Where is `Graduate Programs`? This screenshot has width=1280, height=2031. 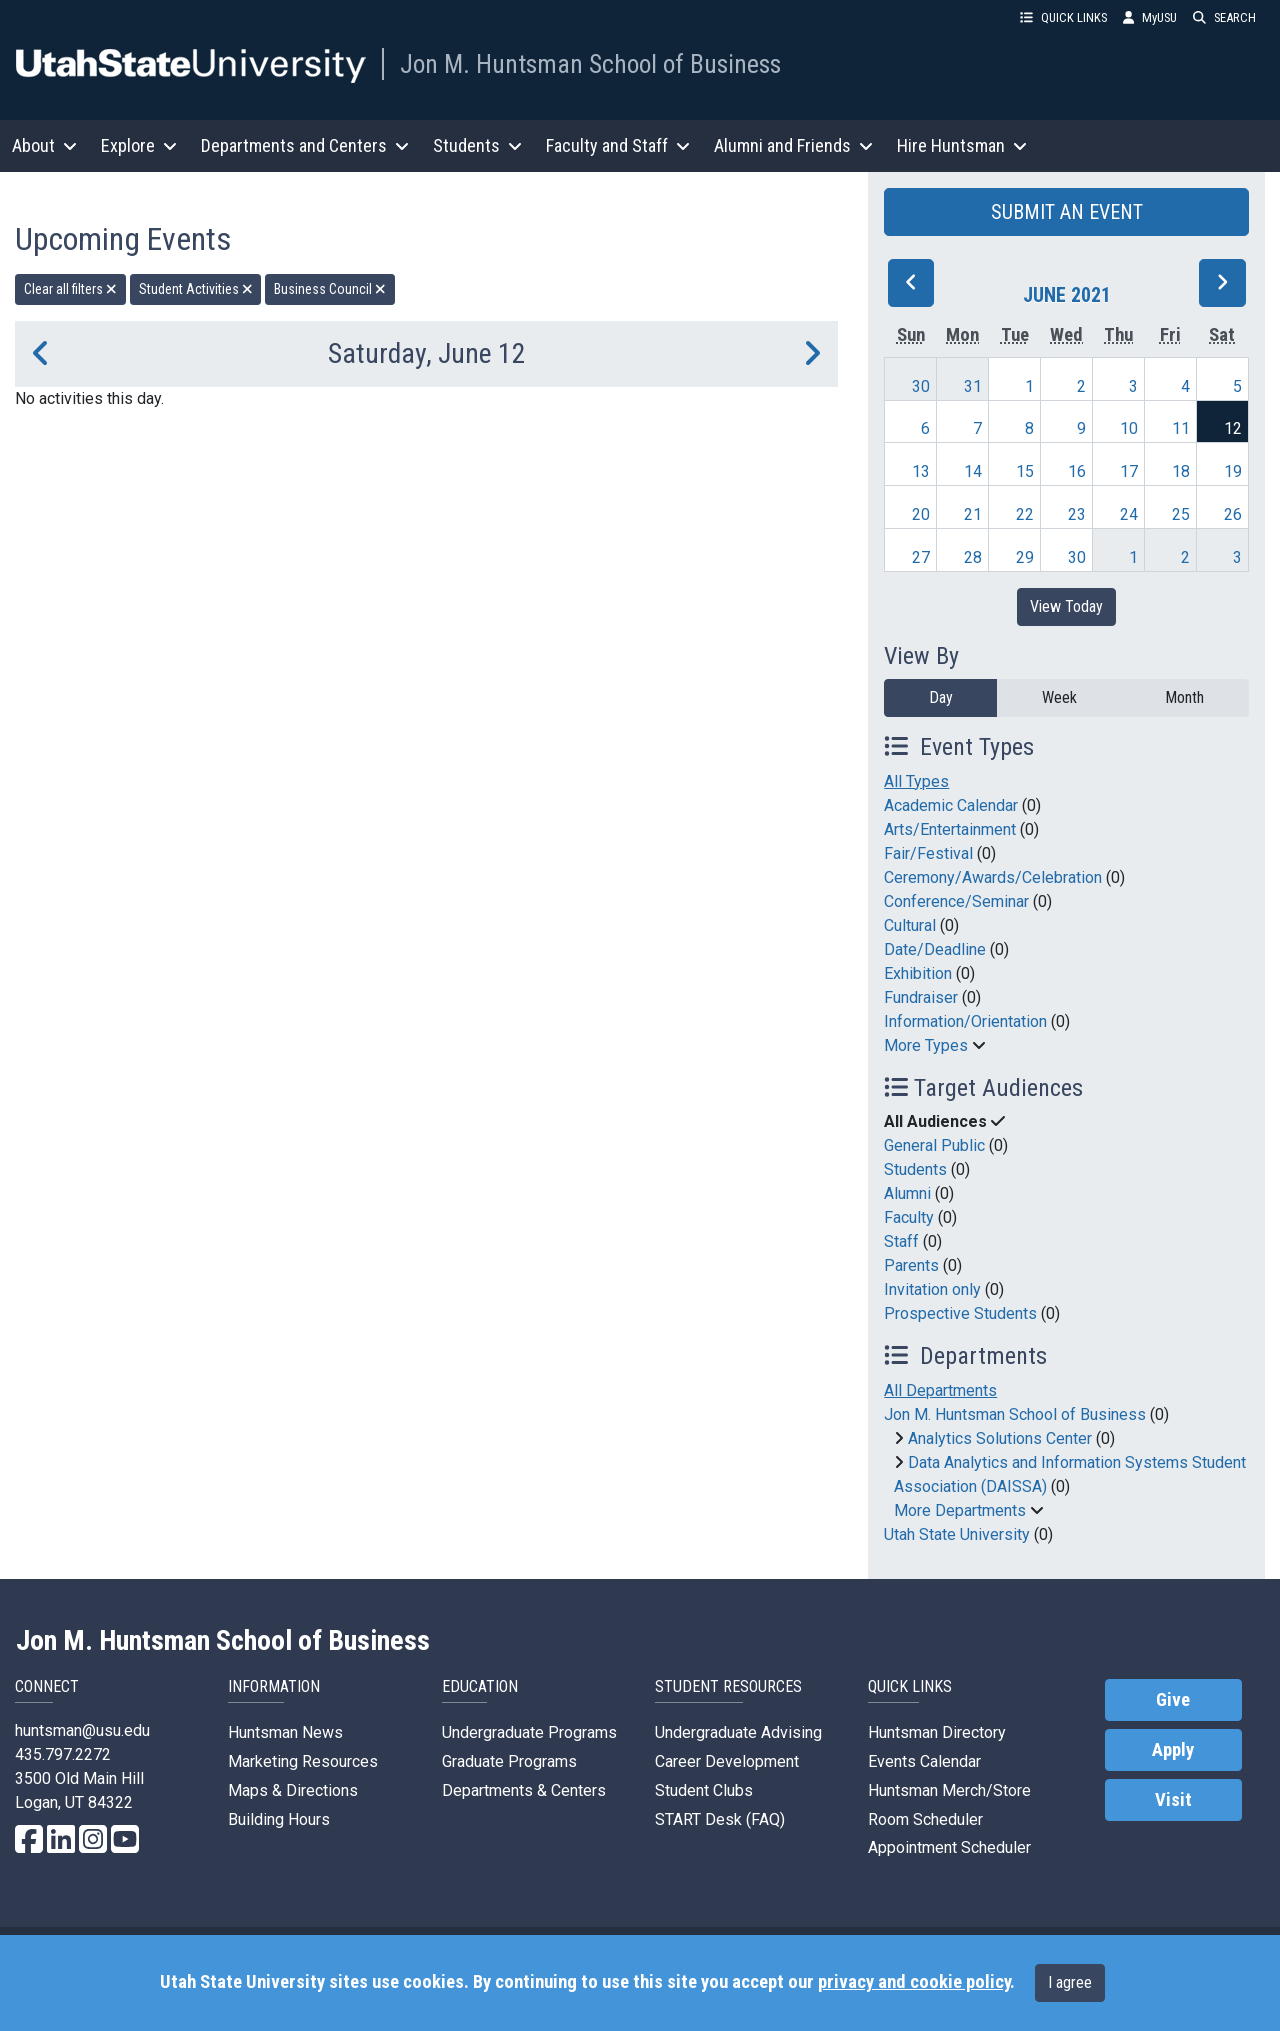 Graduate Programs is located at coordinates (509, 1761).